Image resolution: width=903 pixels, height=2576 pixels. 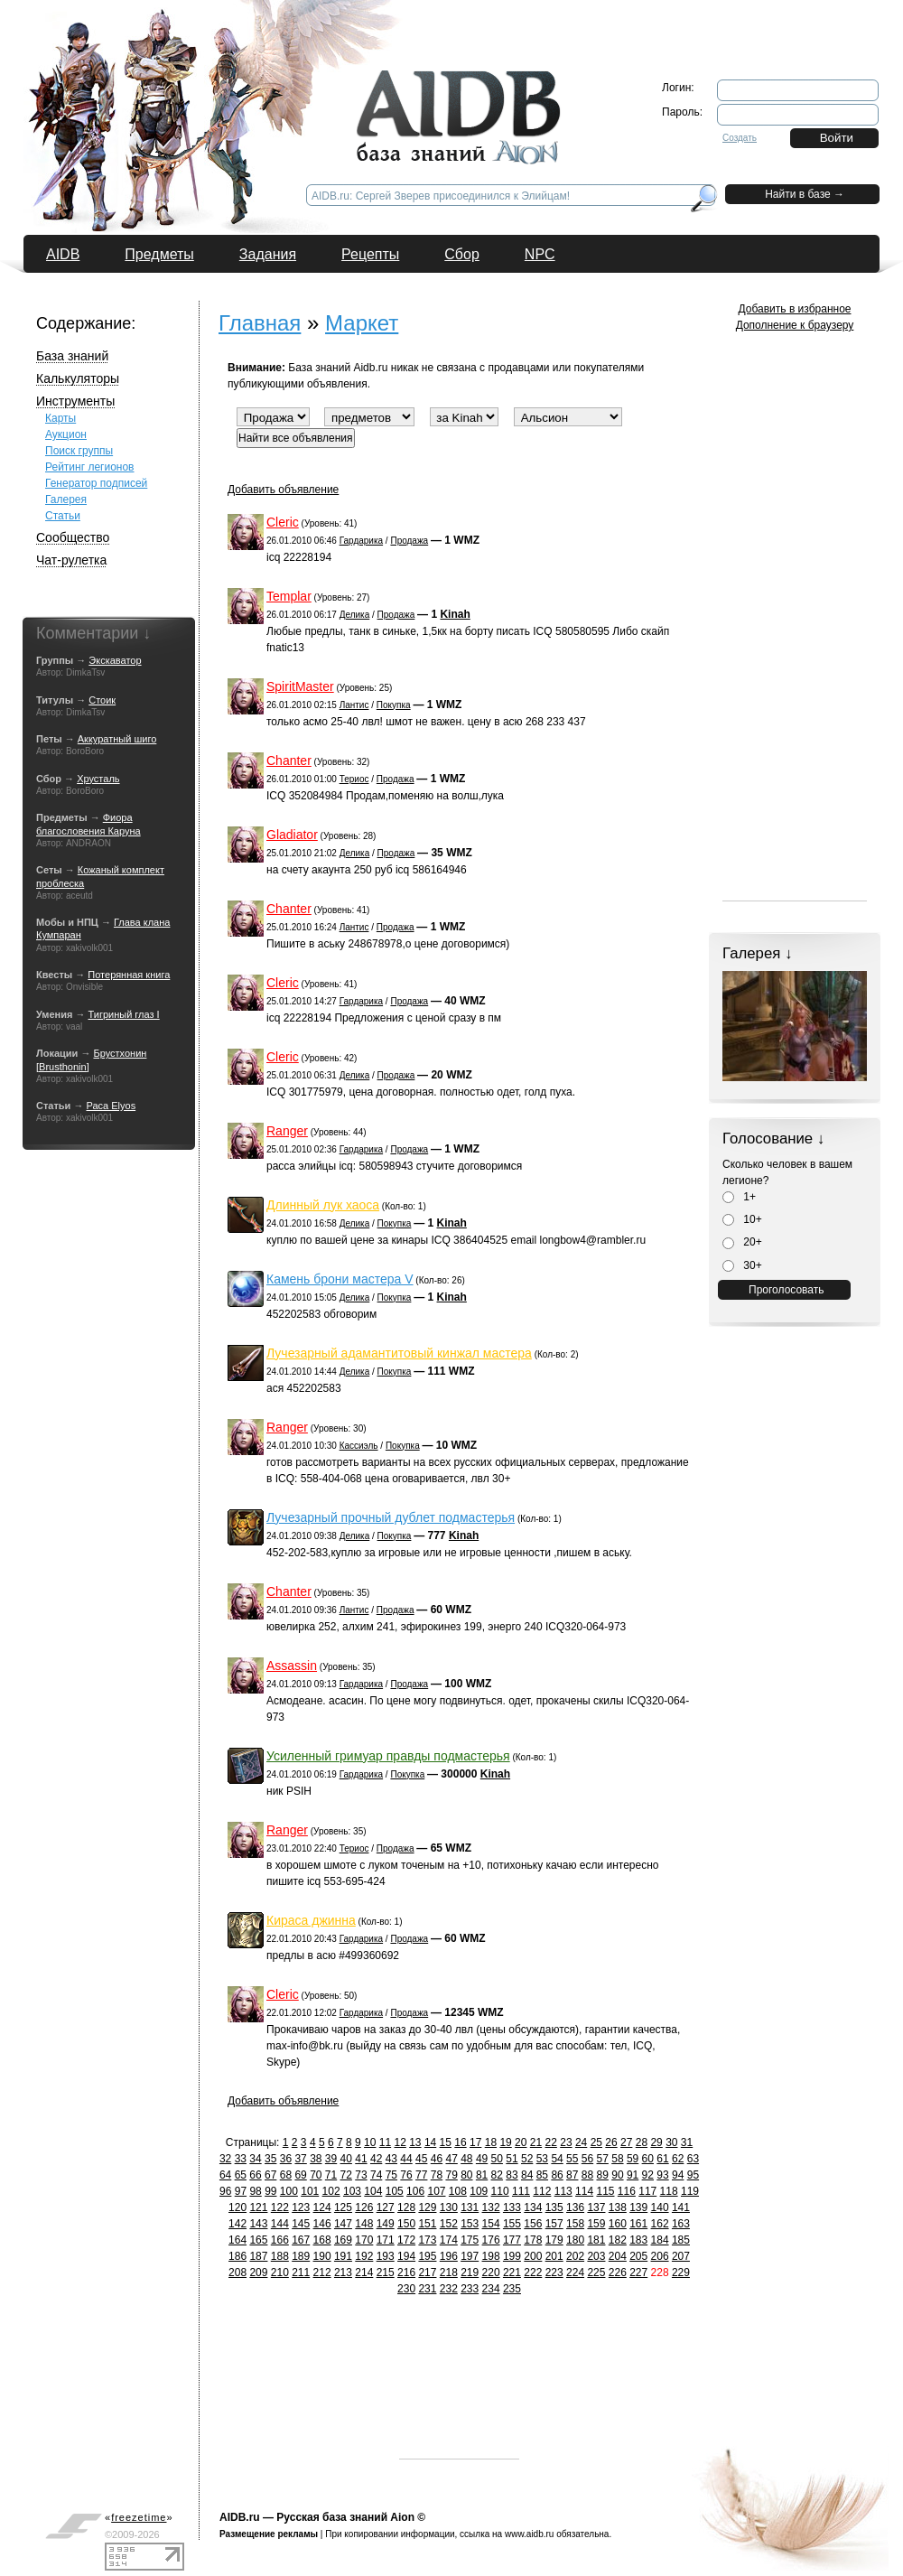 I want to click on 171, so click(x=386, y=2240).